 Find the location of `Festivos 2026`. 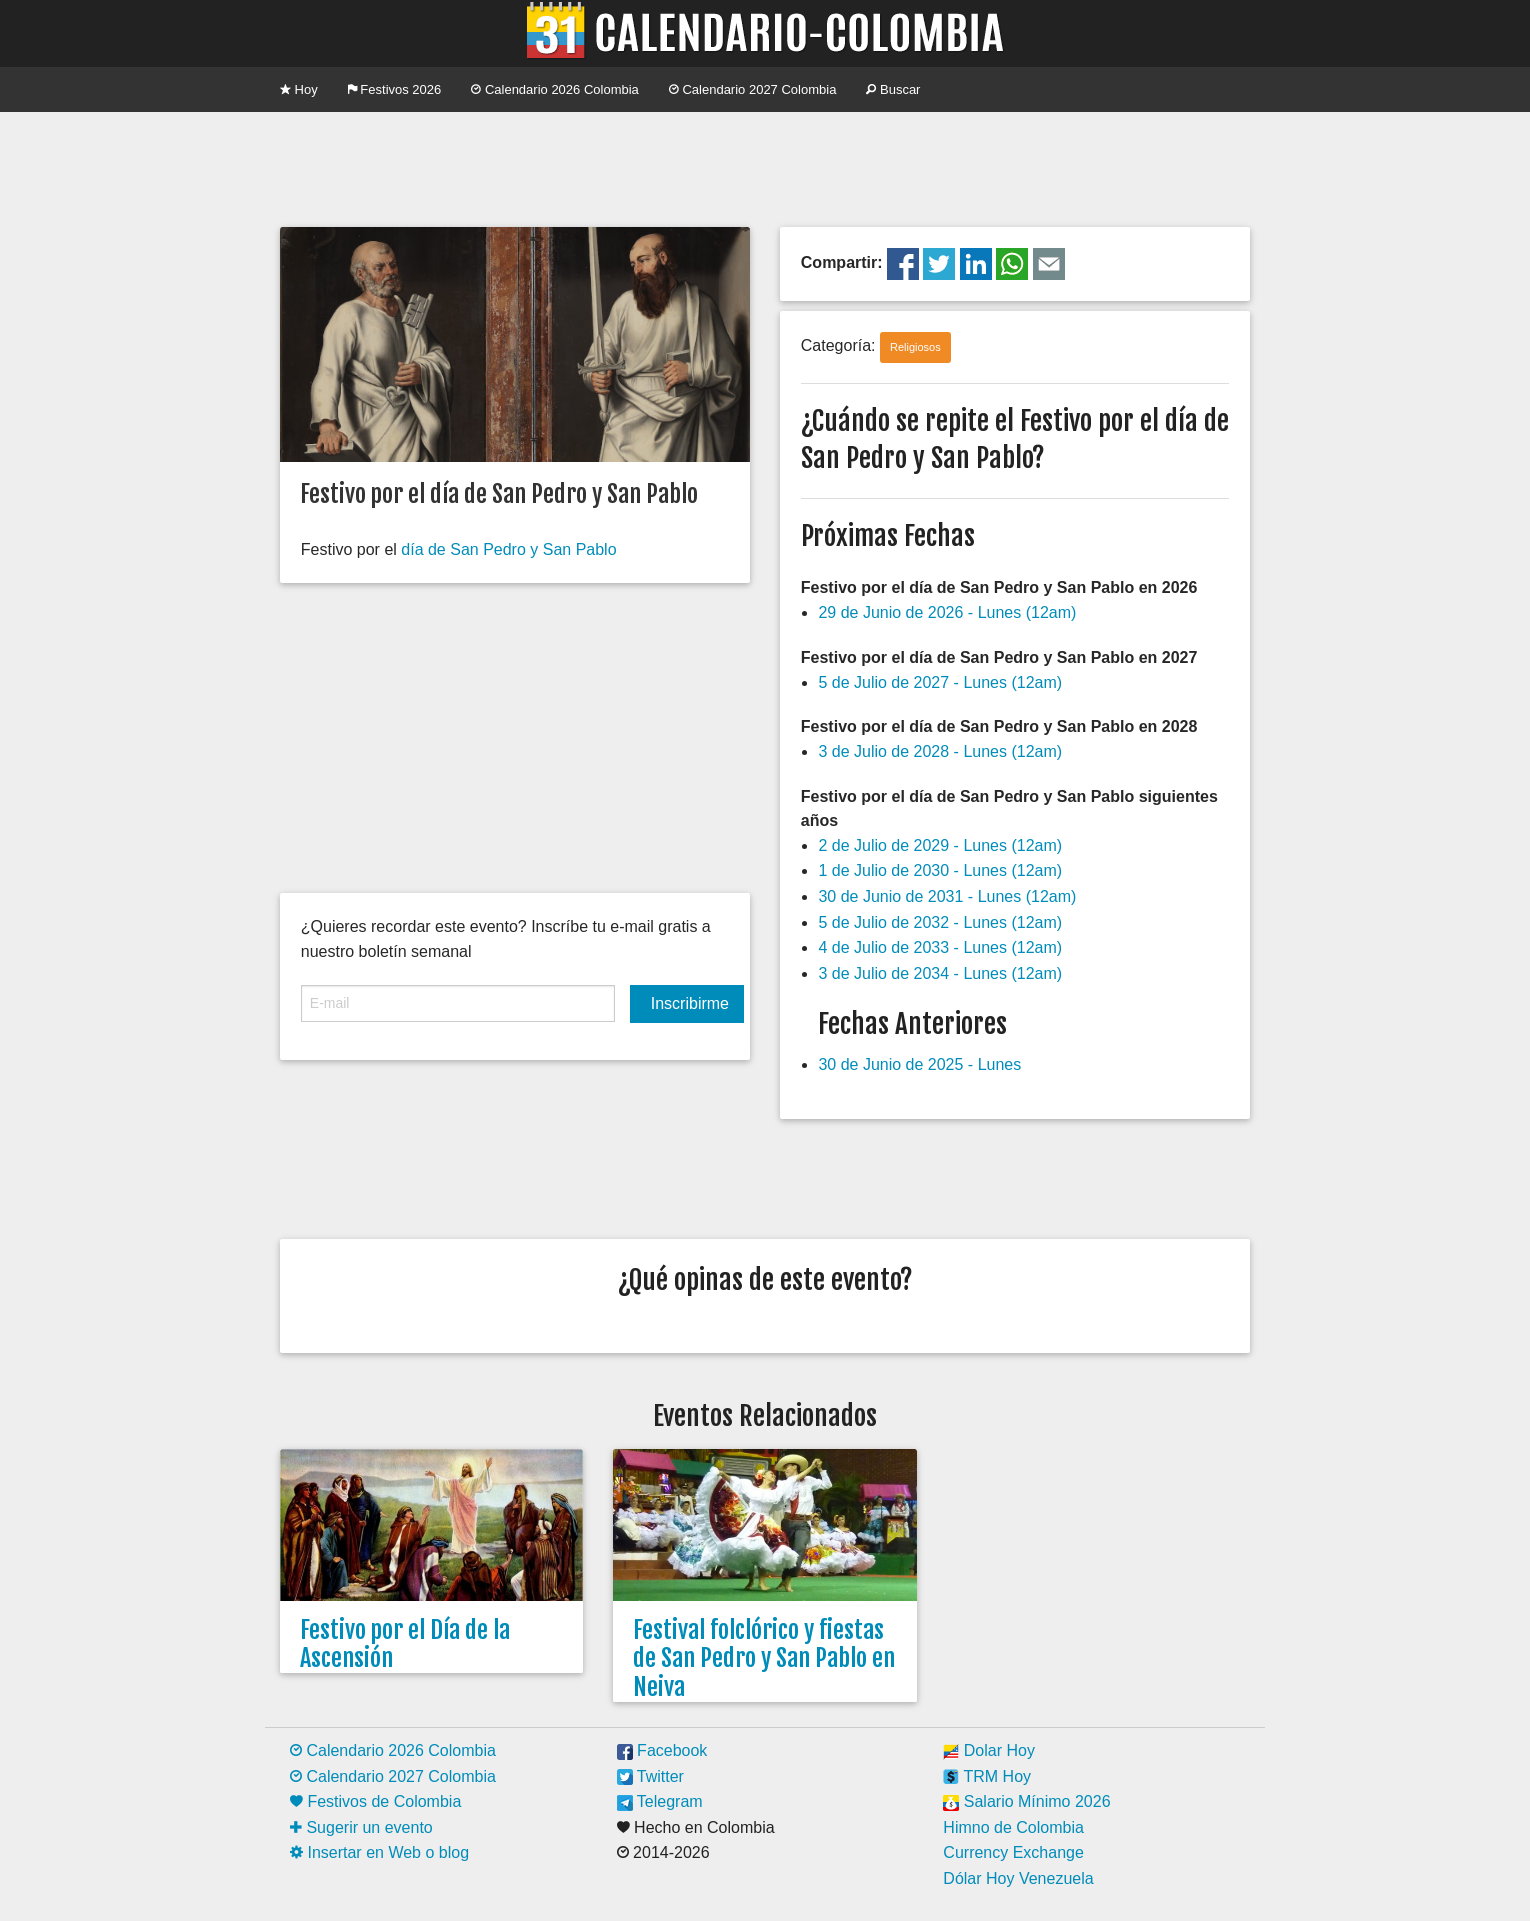

Festivos 2026 is located at coordinates (395, 89).